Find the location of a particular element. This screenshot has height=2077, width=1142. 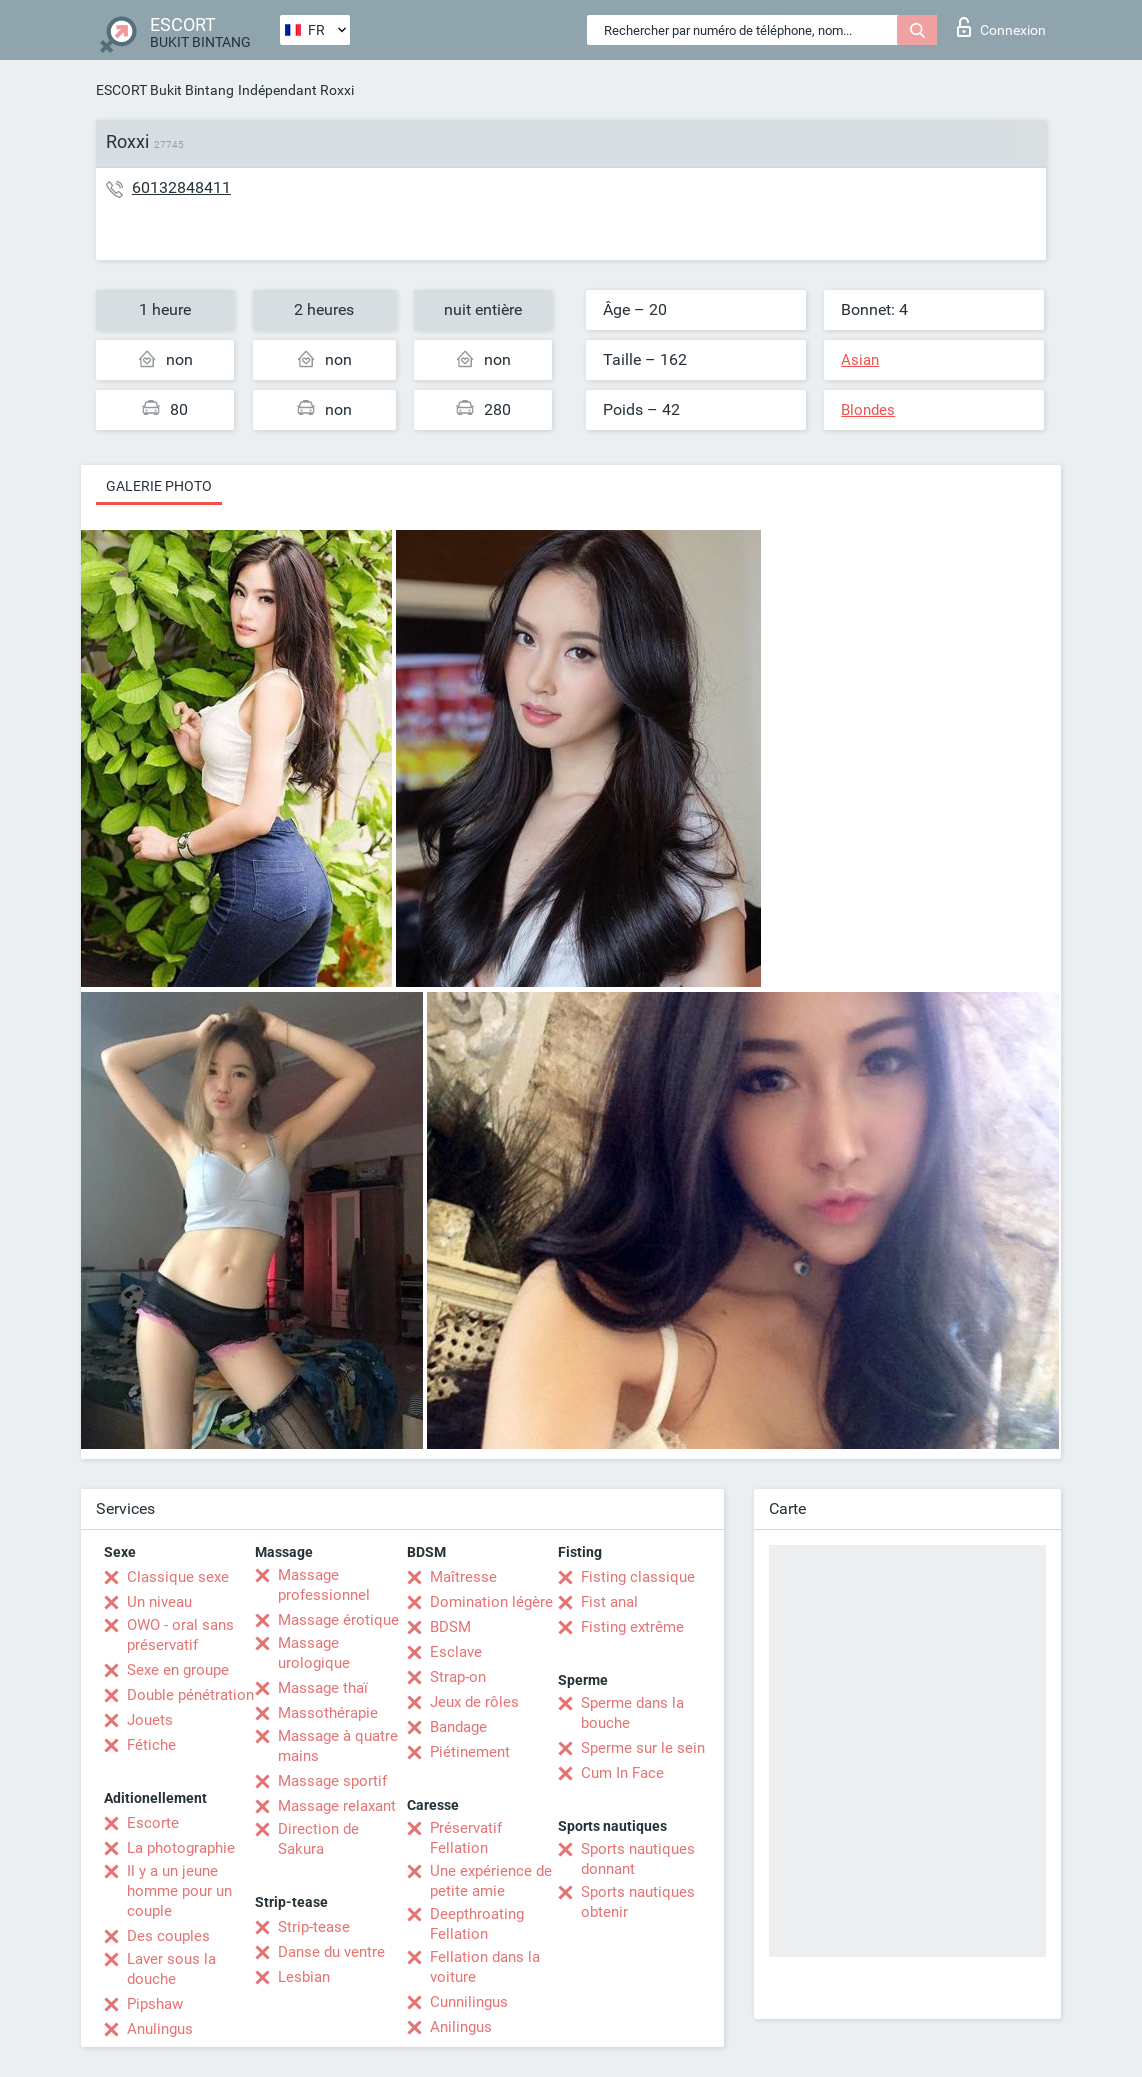

Massage relaxant is located at coordinates (337, 1806).